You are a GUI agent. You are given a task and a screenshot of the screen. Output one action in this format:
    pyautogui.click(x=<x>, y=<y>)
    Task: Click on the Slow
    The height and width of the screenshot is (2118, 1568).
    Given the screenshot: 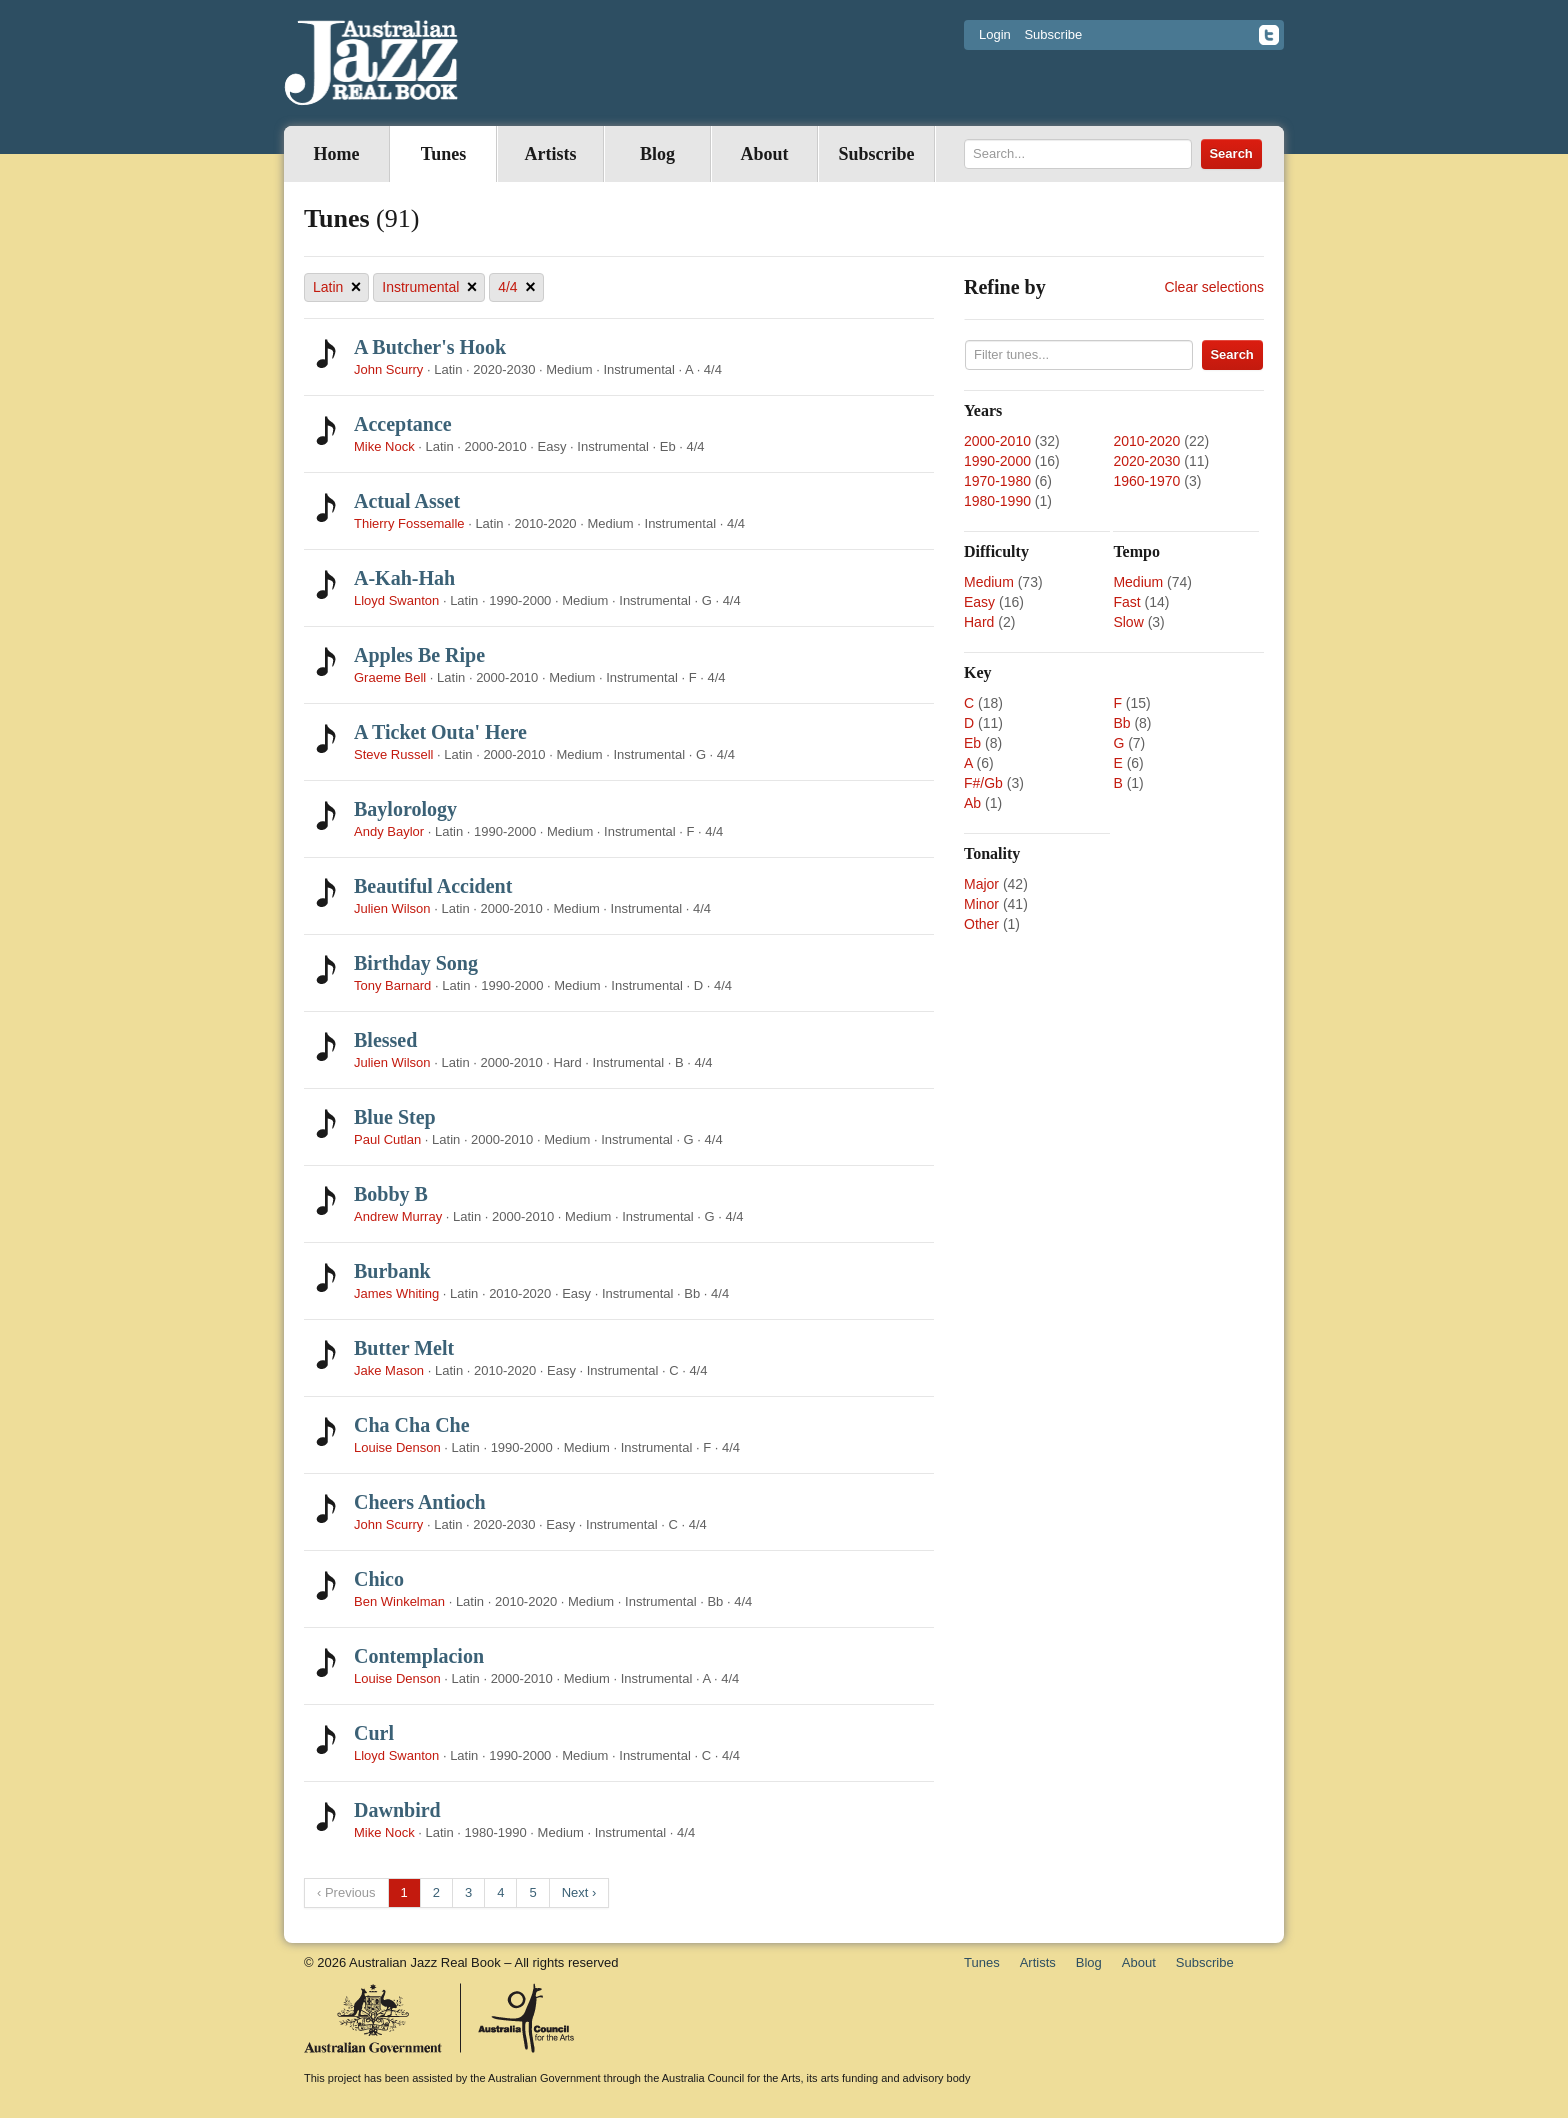 What is the action you would take?
    pyautogui.click(x=1128, y=622)
    